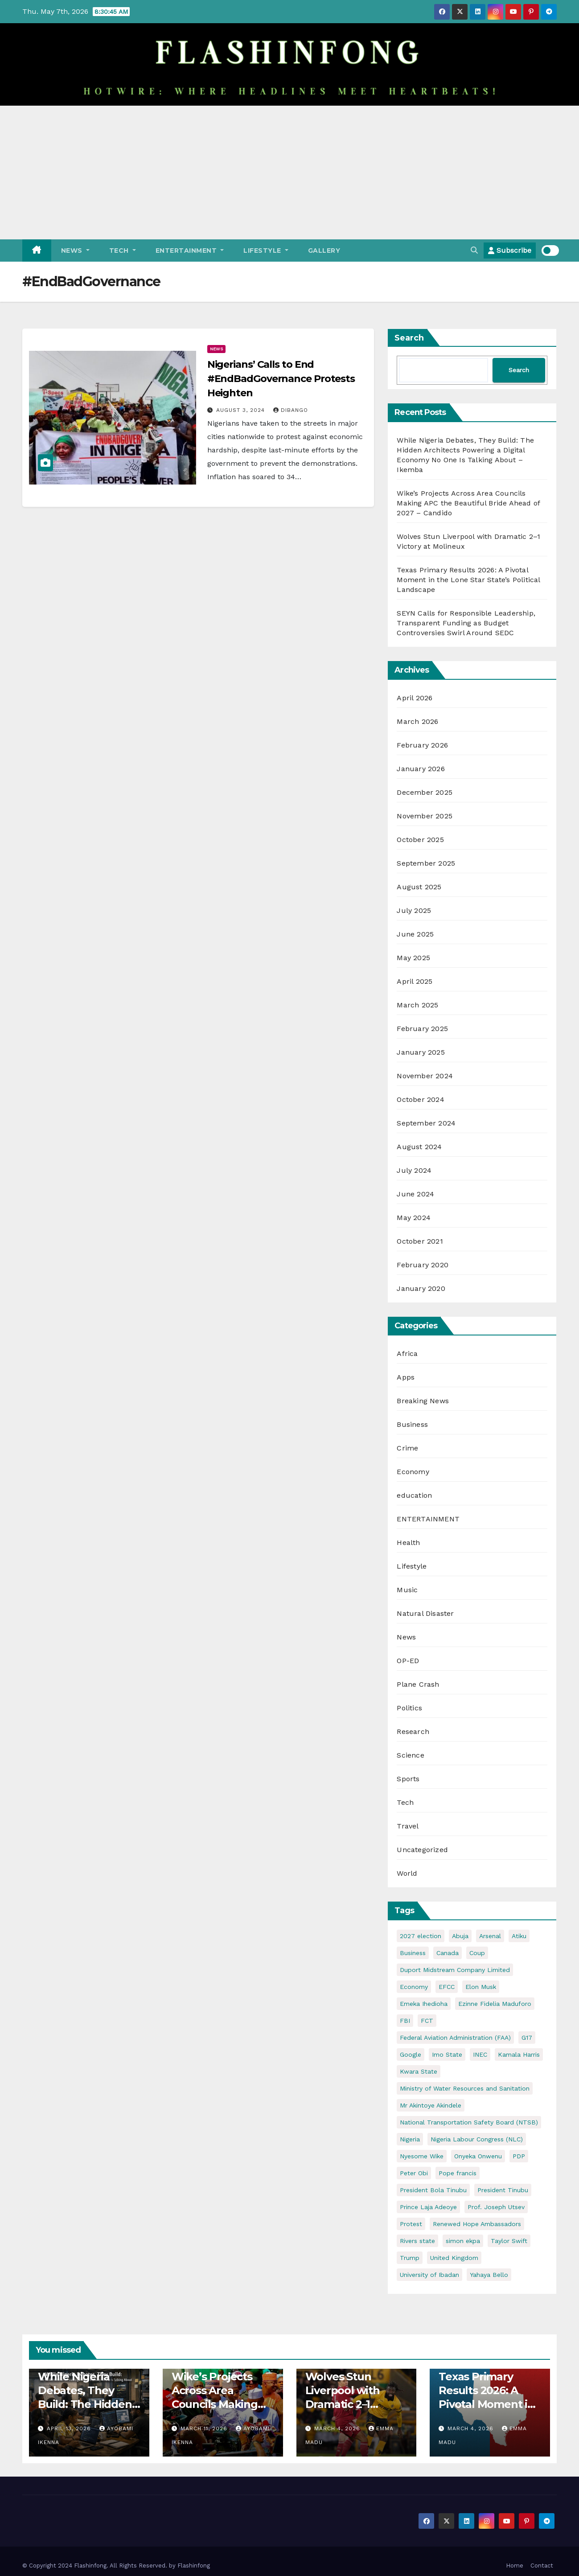 The image size is (579, 2576). Describe the element at coordinates (407, 1590) in the screenshot. I see `Music` at that location.